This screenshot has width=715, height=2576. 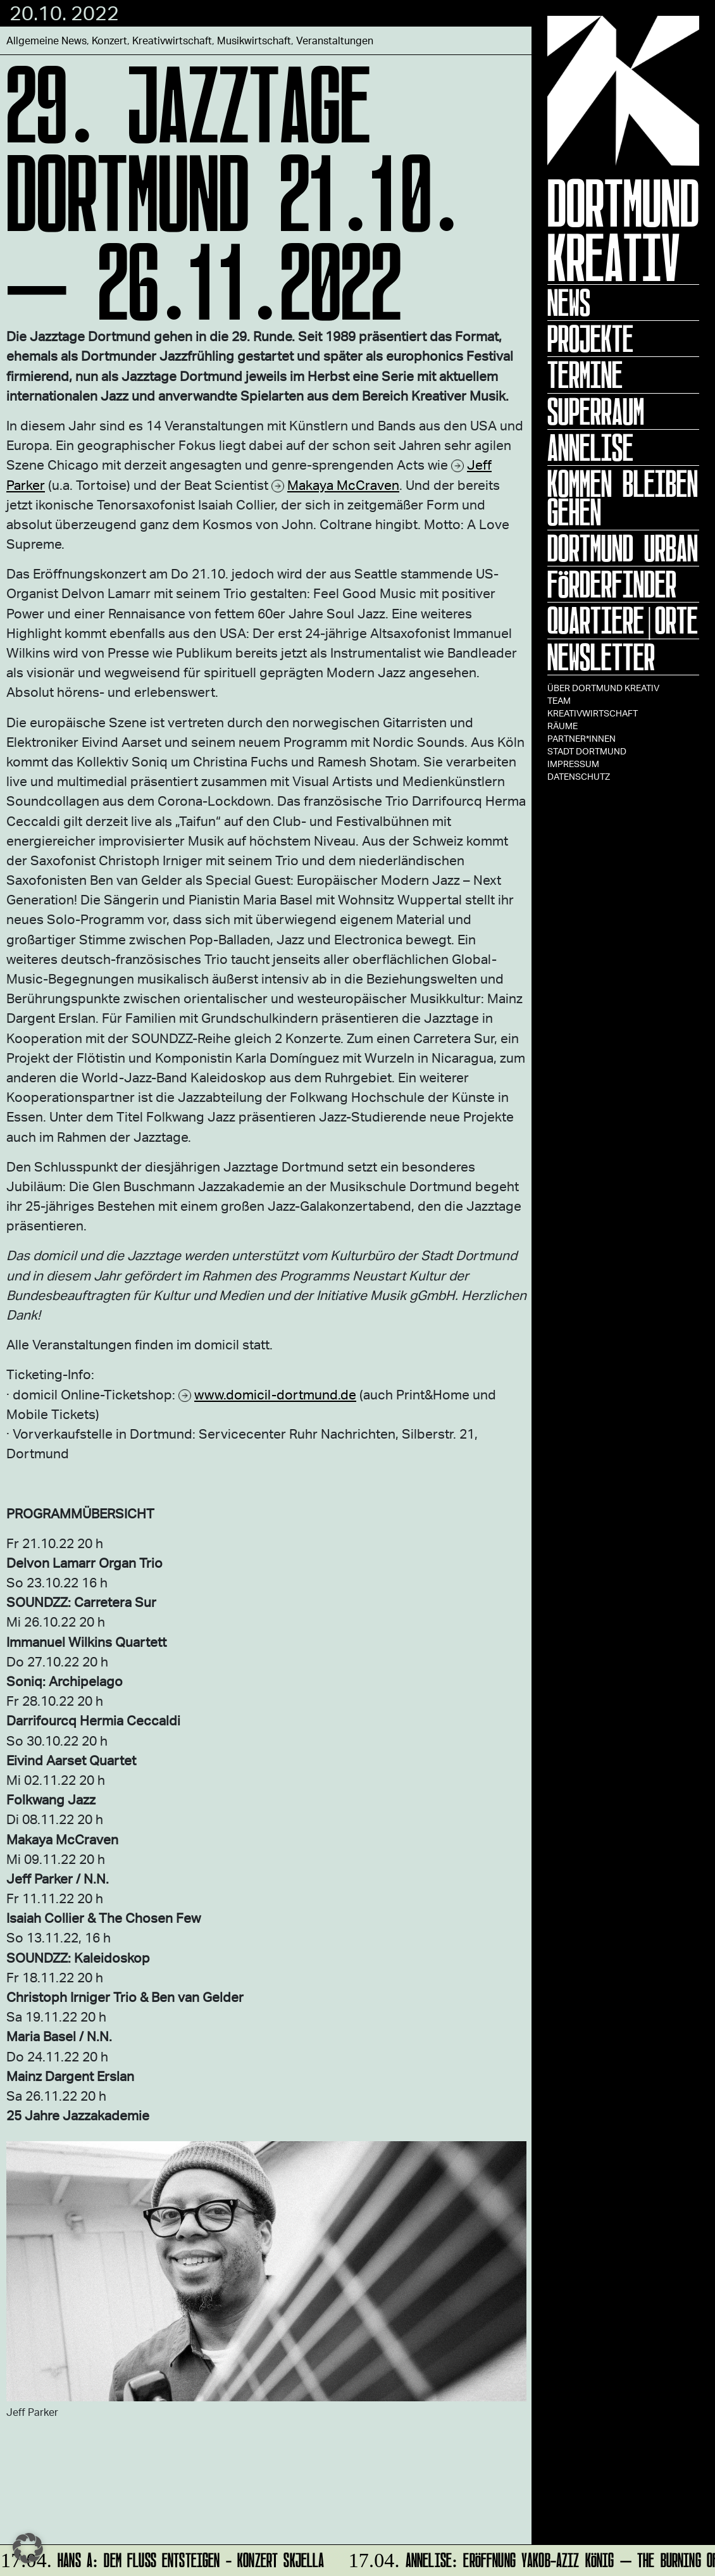 I want to click on KOMMEN BLEIBEN GEHEN, so click(x=622, y=498).